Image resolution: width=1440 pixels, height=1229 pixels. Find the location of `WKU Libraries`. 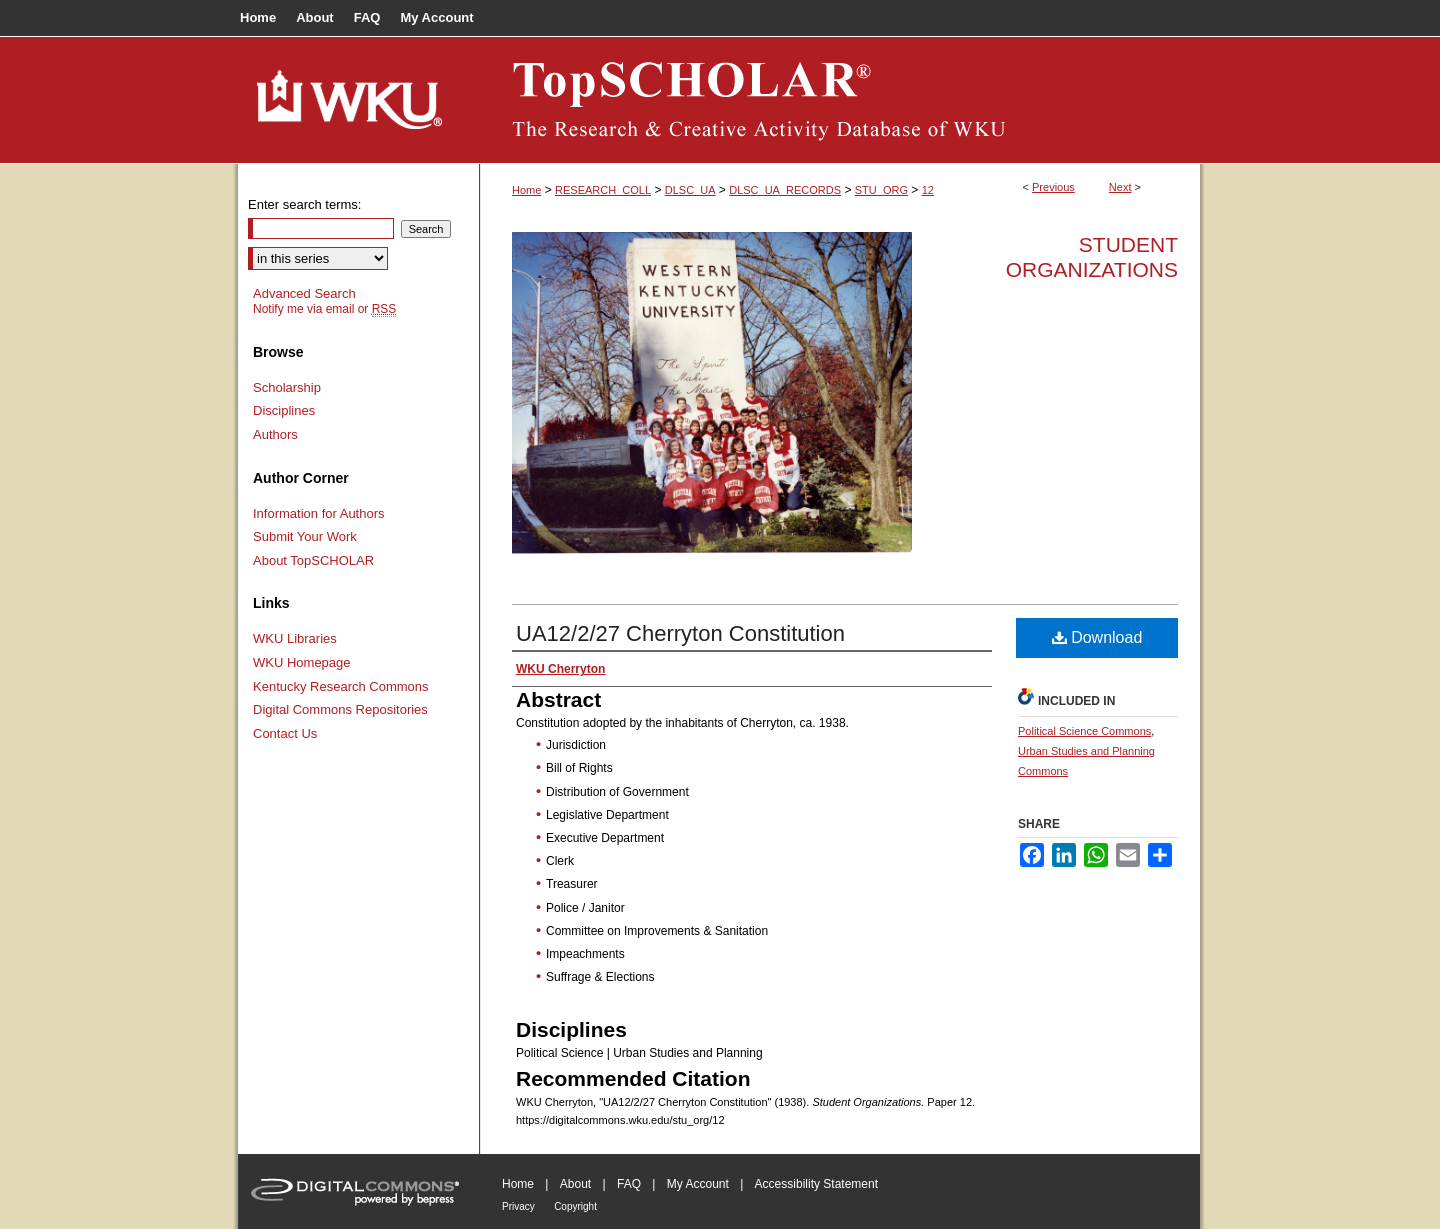

WKU Libraries is located at coordinates (295, 638).